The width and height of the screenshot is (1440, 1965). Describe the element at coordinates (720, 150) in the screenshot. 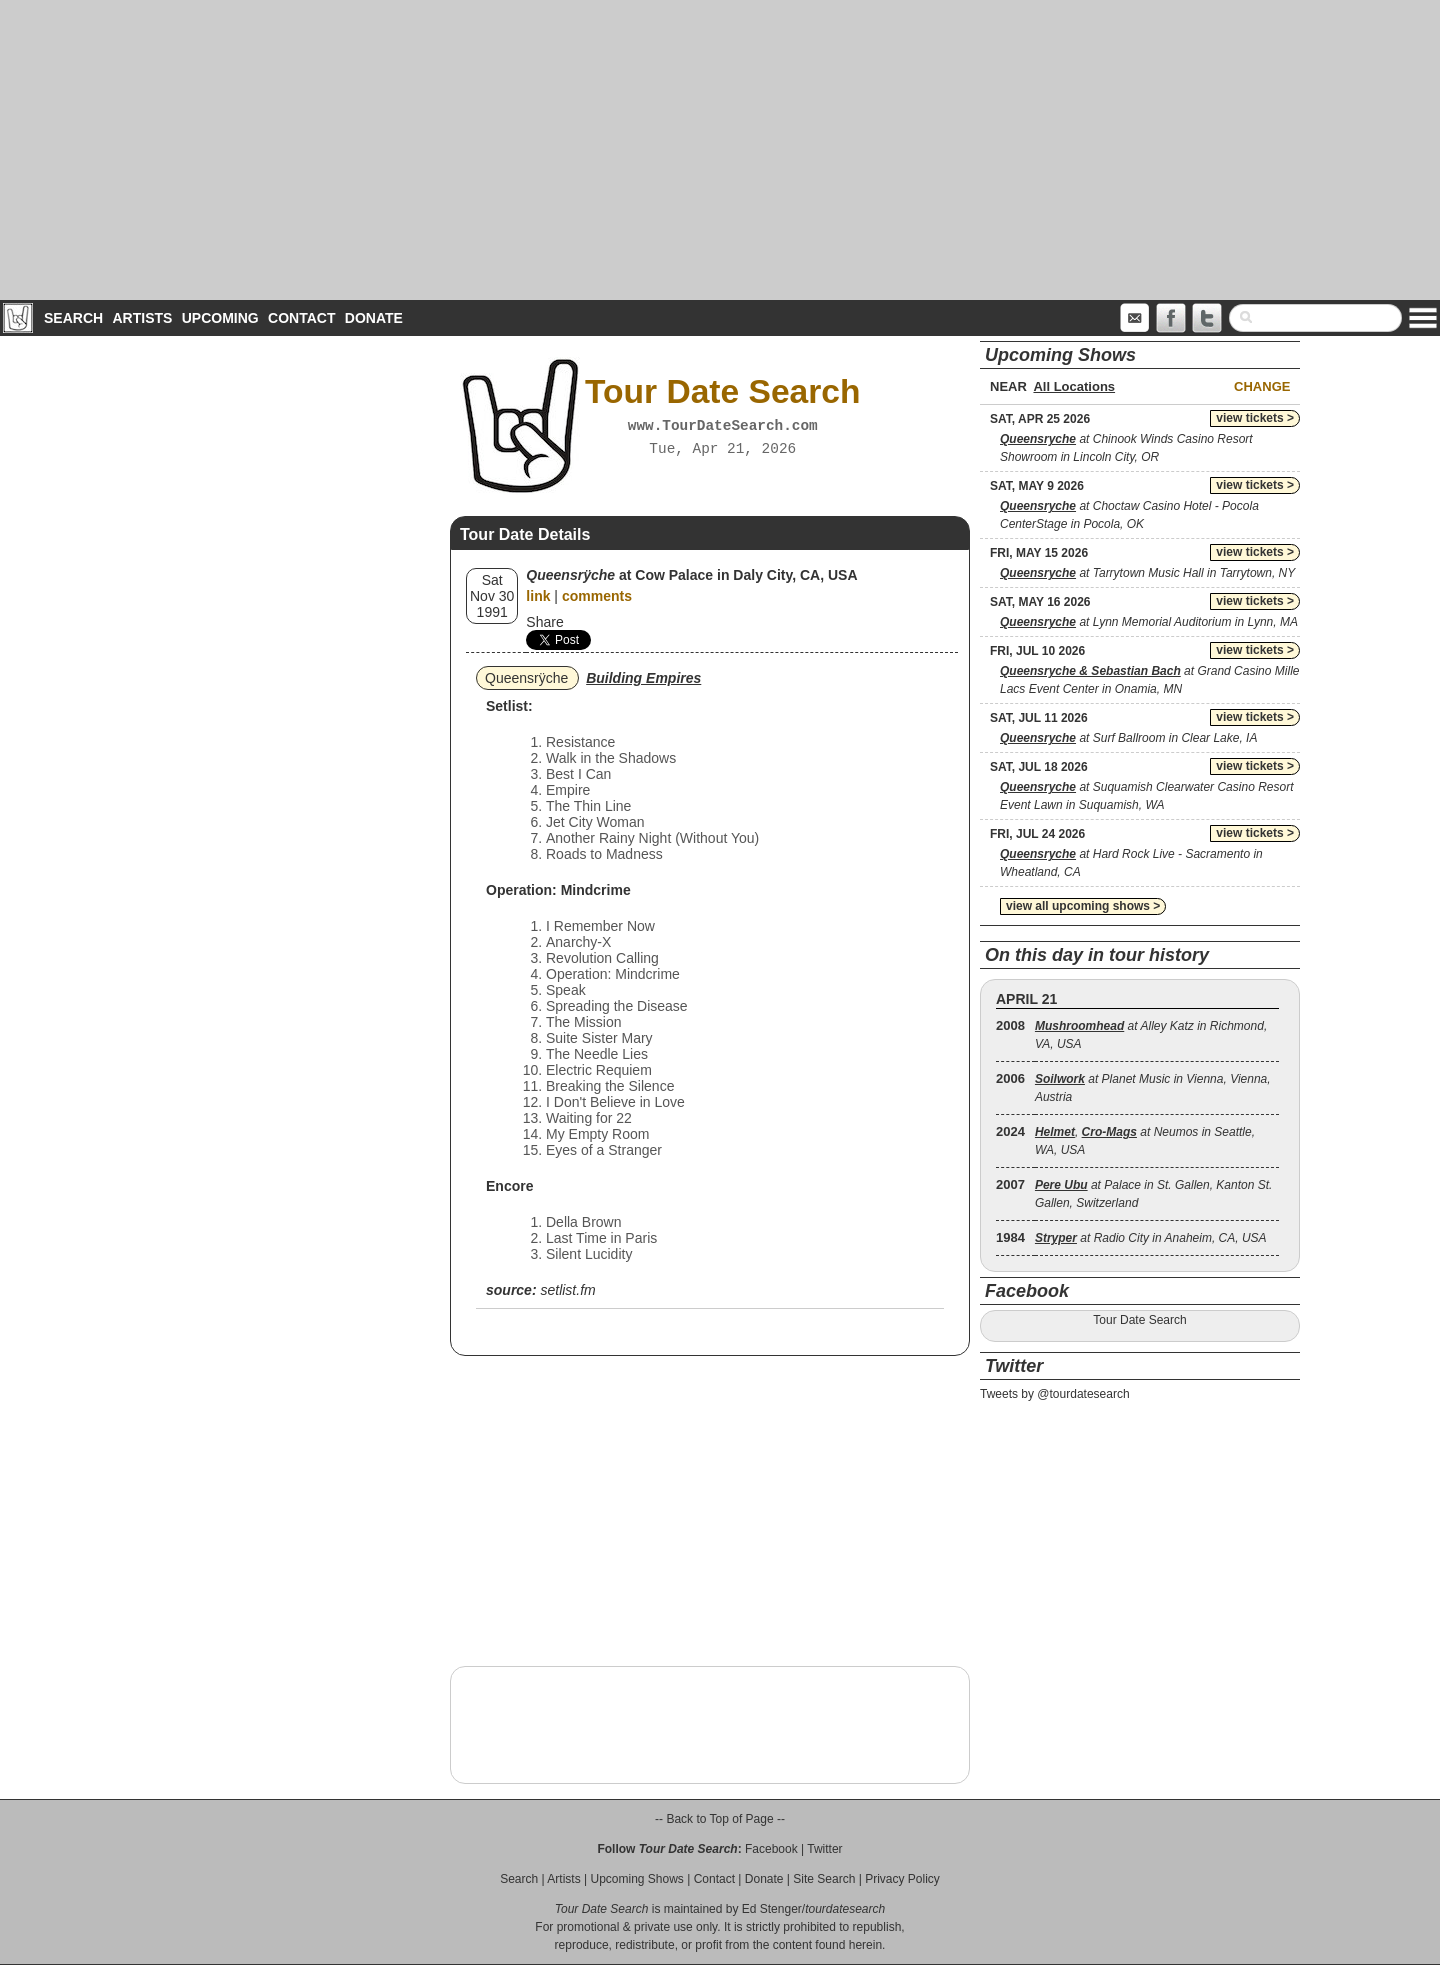

I see `[Advertisement]` at that location.